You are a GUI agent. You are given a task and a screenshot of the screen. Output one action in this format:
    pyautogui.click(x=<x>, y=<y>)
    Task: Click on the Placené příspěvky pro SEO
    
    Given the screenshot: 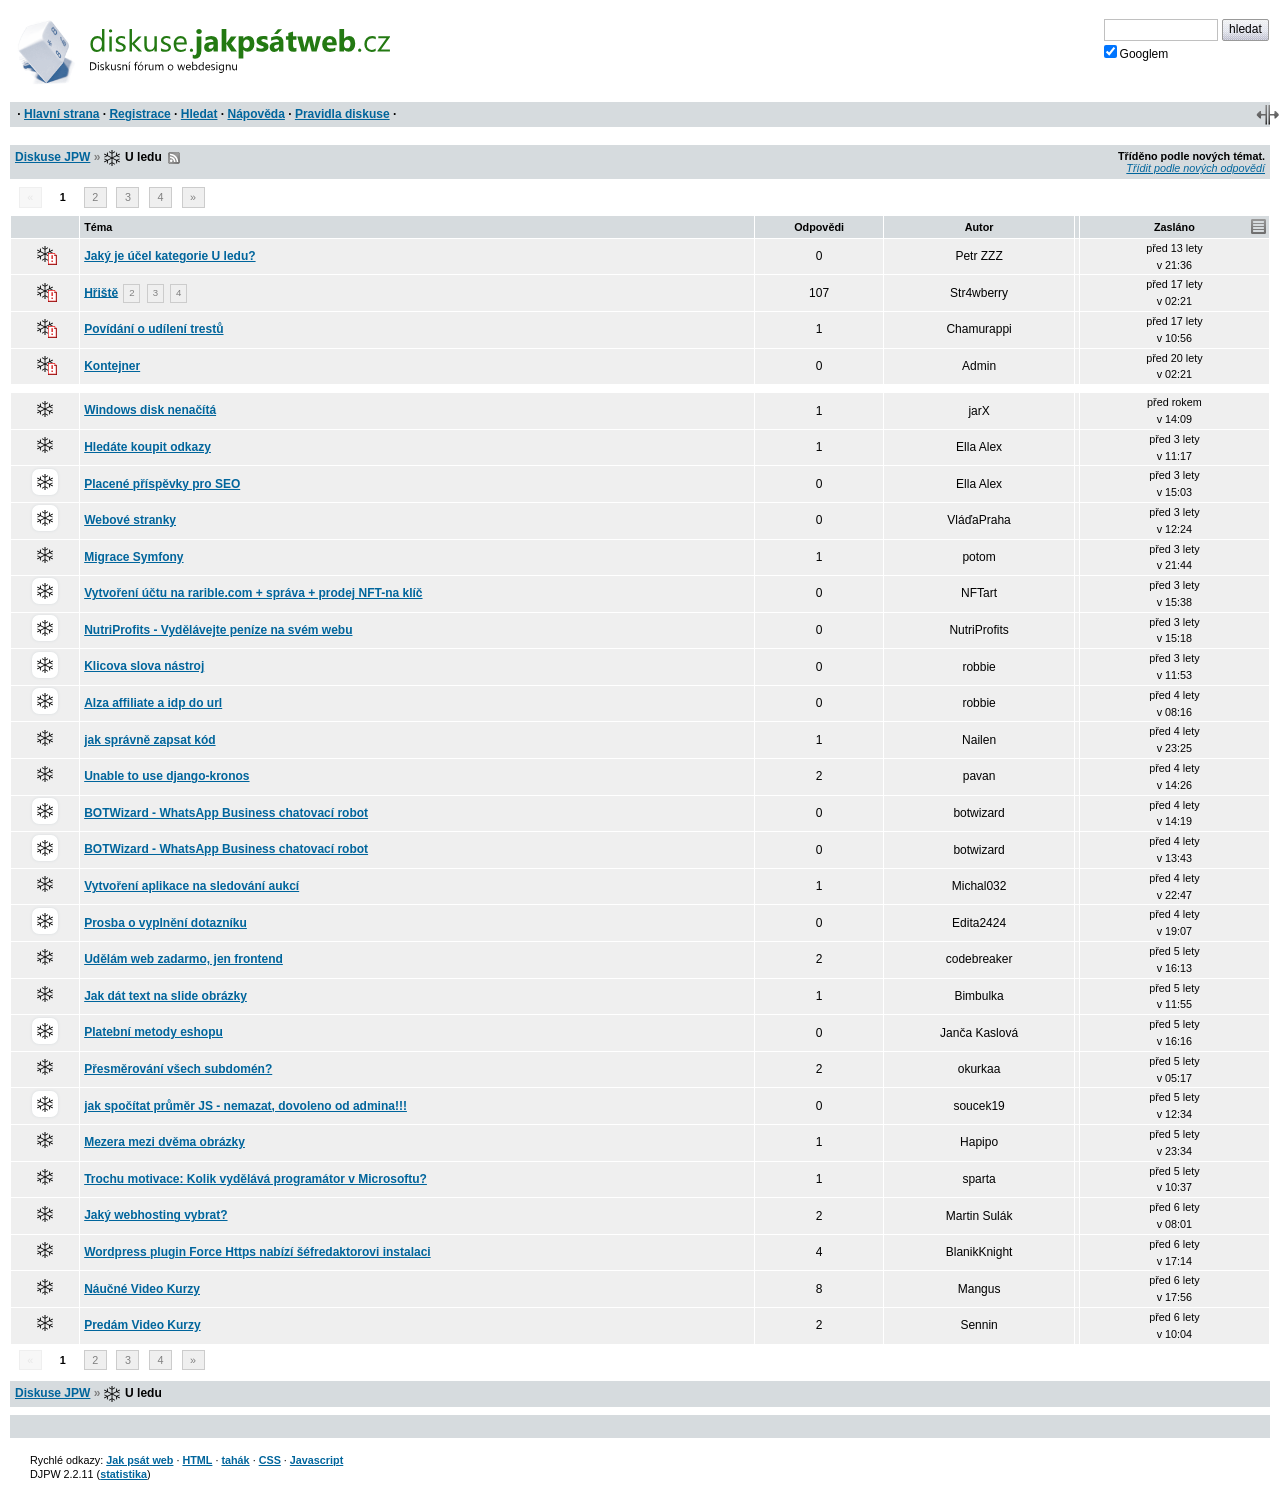 What is the action you would take?
    pyautogui.click(x=162, y=484)
    